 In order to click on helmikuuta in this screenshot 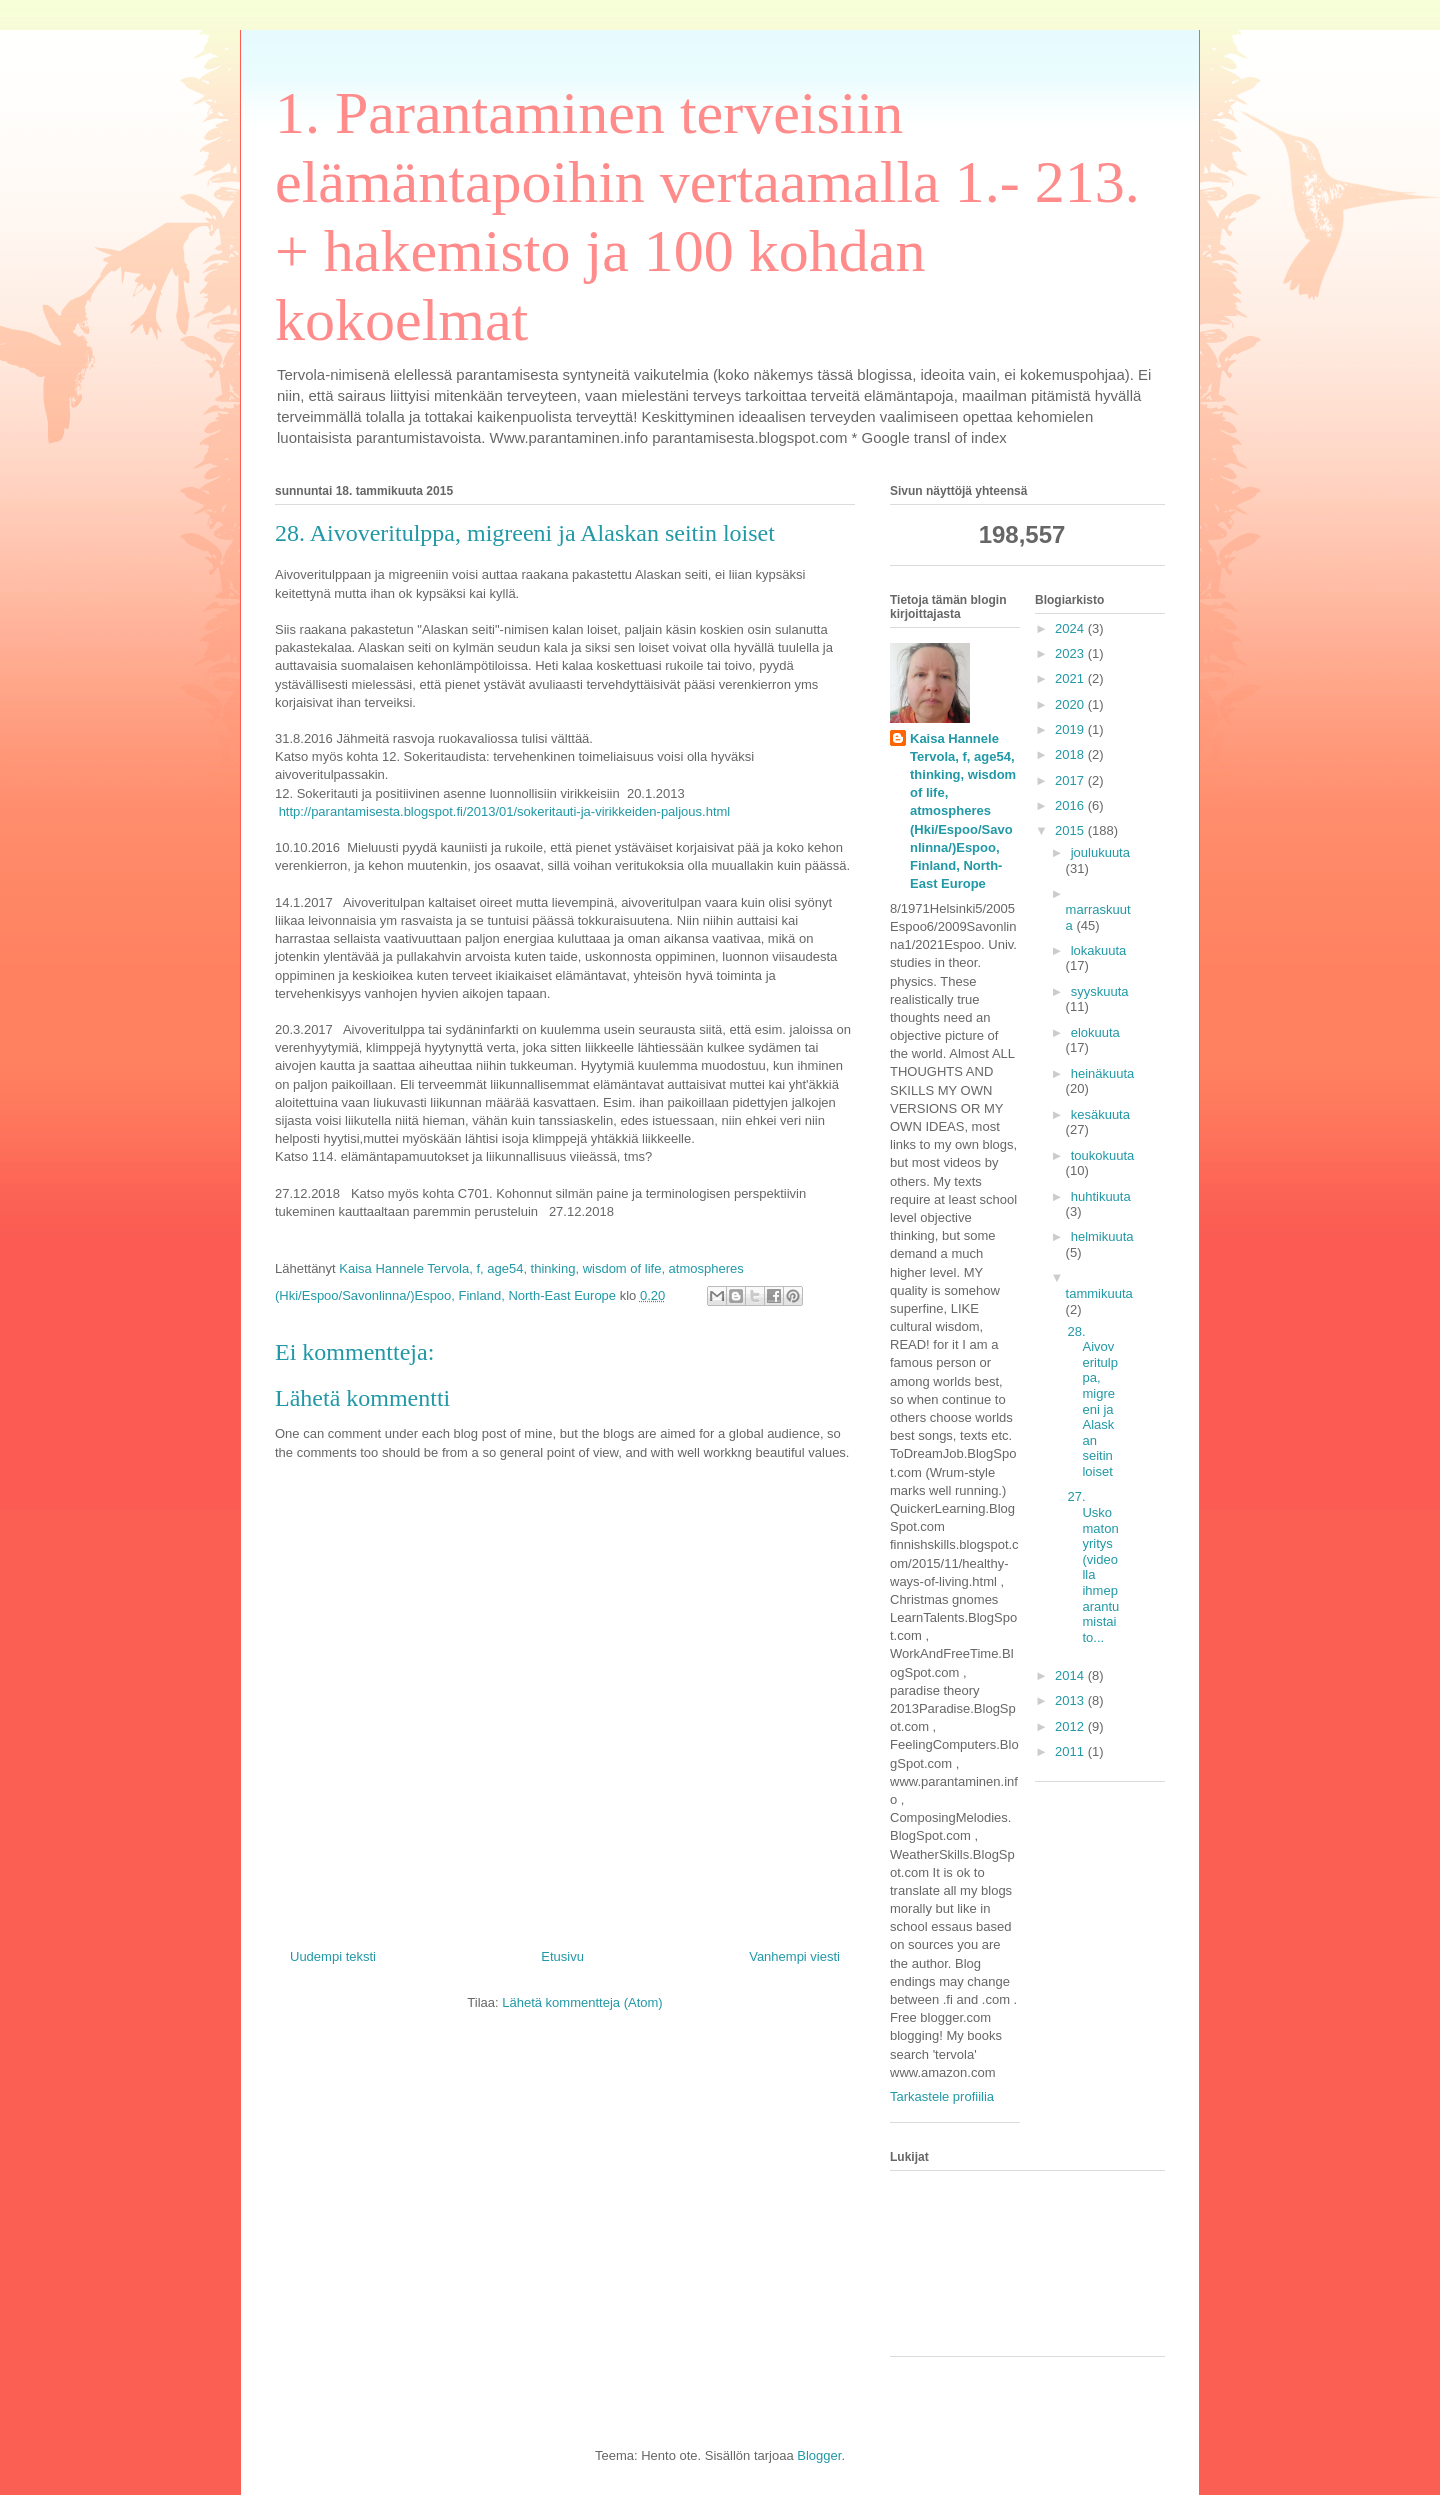, I will do `click(1102, 1236)`.